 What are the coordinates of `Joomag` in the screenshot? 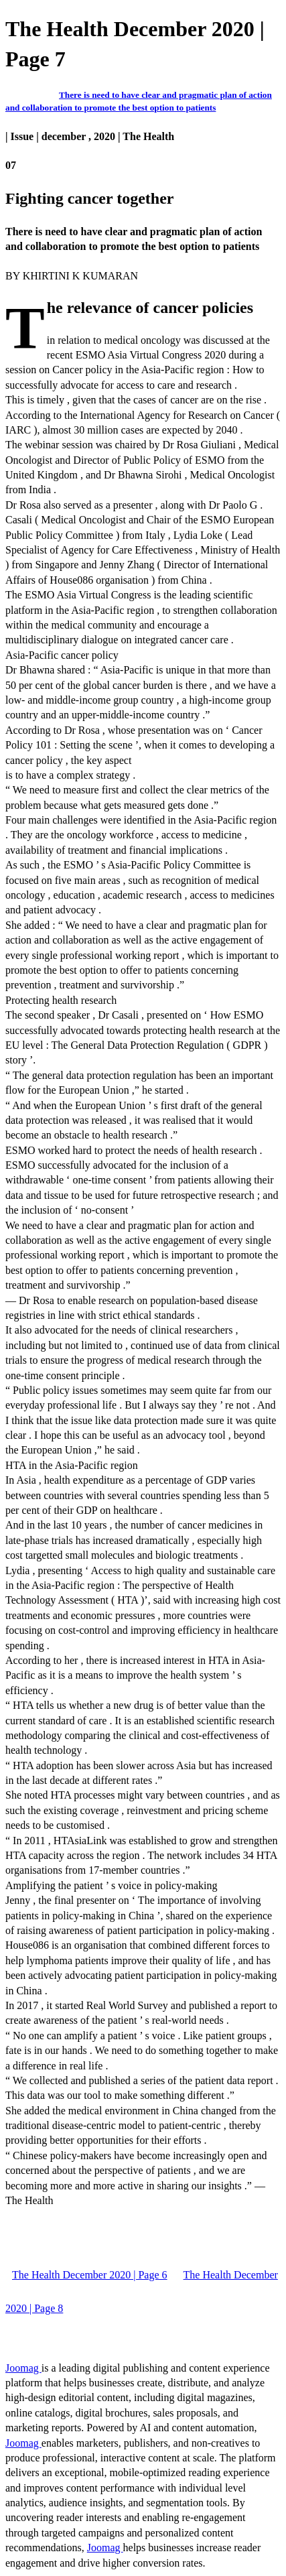 It's located at (23, 2368).